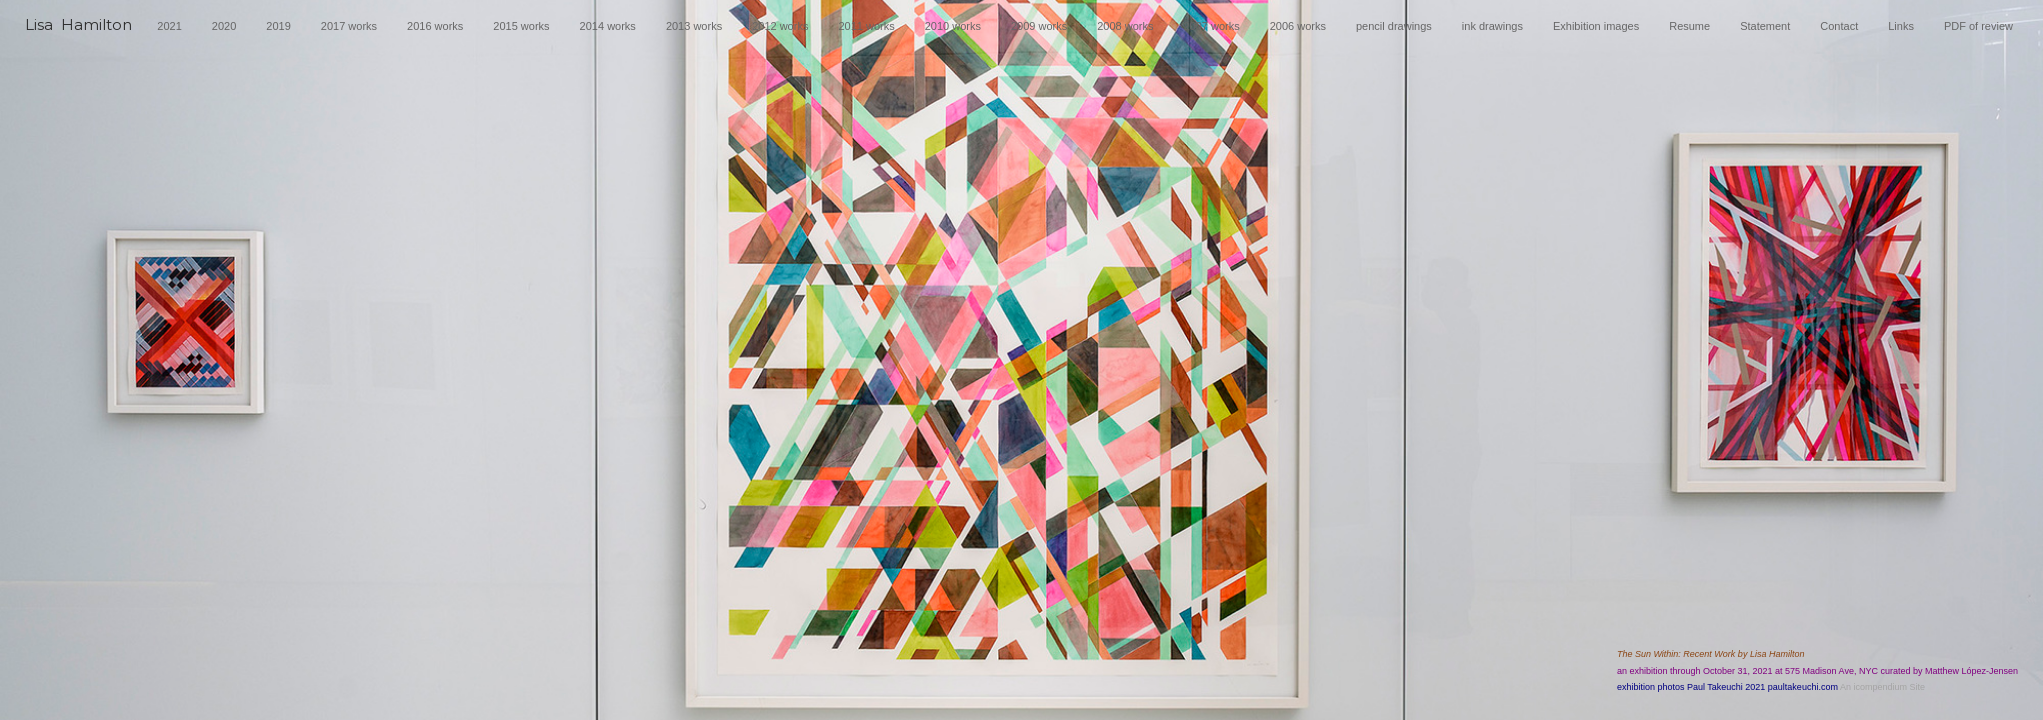 Image resolution: width=2043 pixels, height=720 pixels. Describe the element at coordinates (435, 26) in the screenshot. I see `2016 works` at that location.